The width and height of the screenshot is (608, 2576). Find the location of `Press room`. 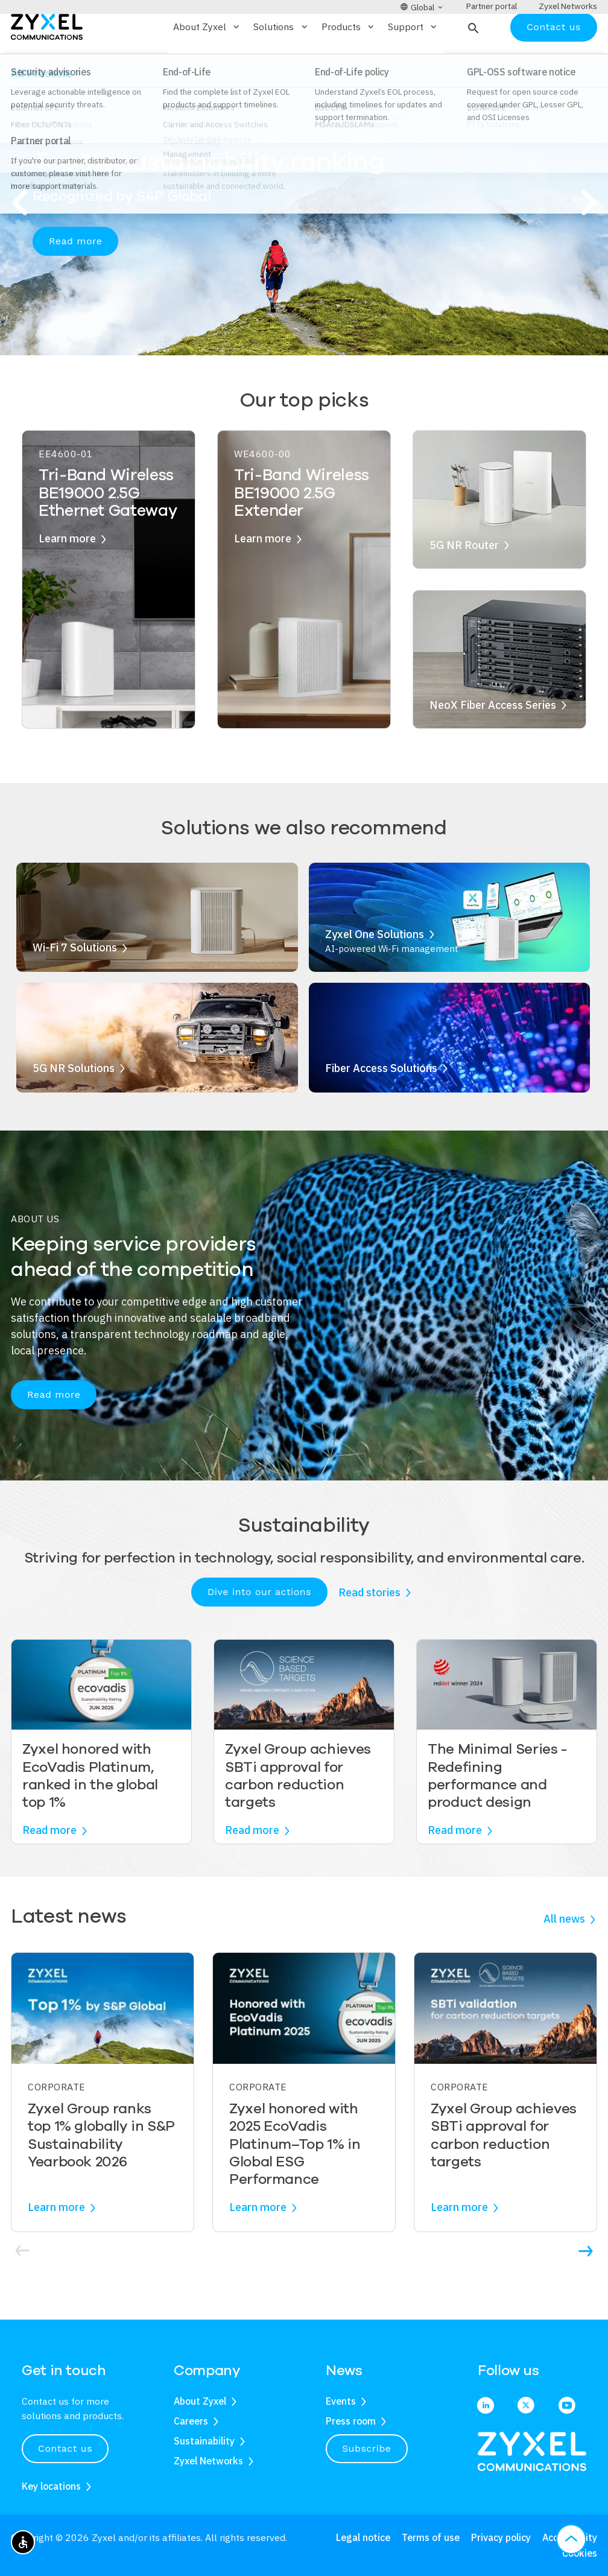

Press room is located at coordinates (351, 2421).